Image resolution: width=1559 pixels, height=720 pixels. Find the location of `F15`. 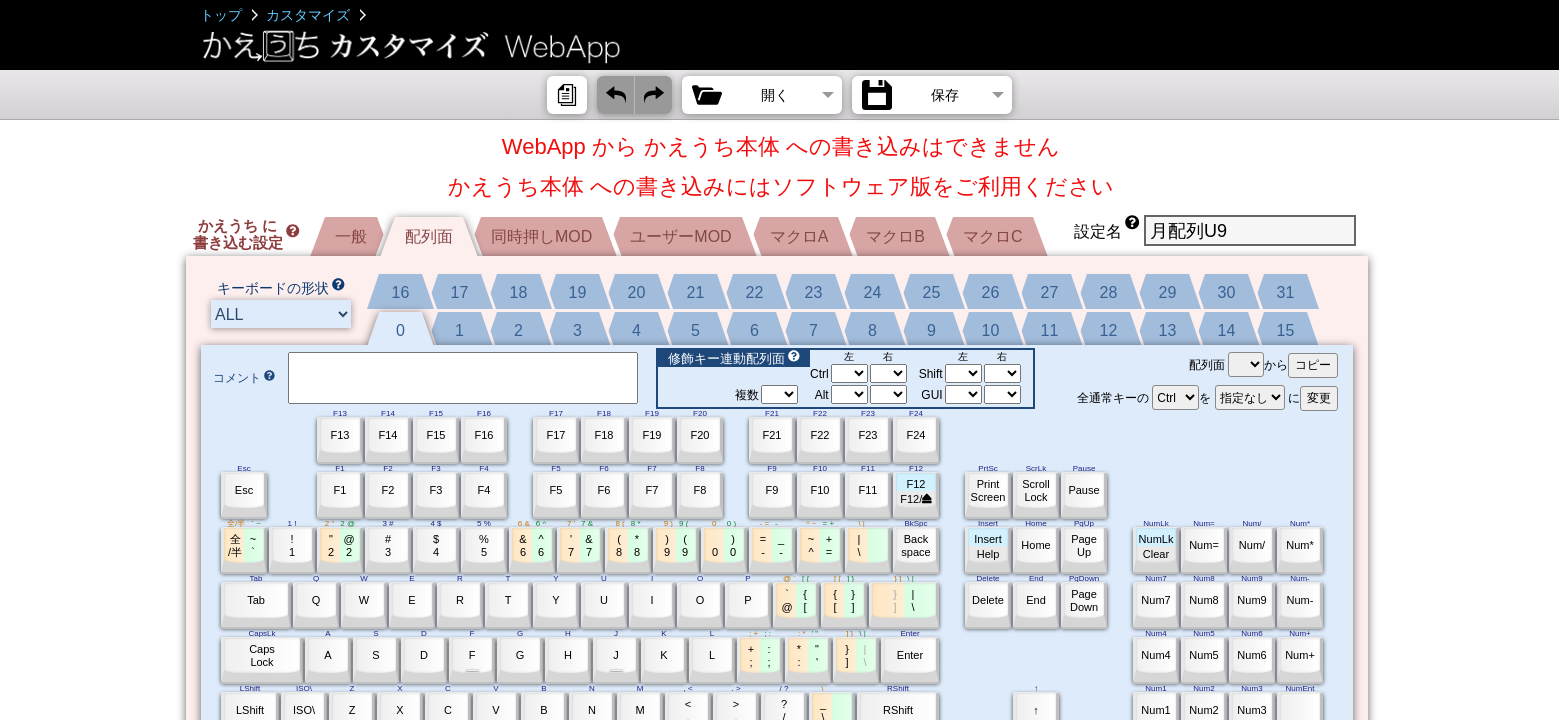

F15 is located at coordinates (436, 435).